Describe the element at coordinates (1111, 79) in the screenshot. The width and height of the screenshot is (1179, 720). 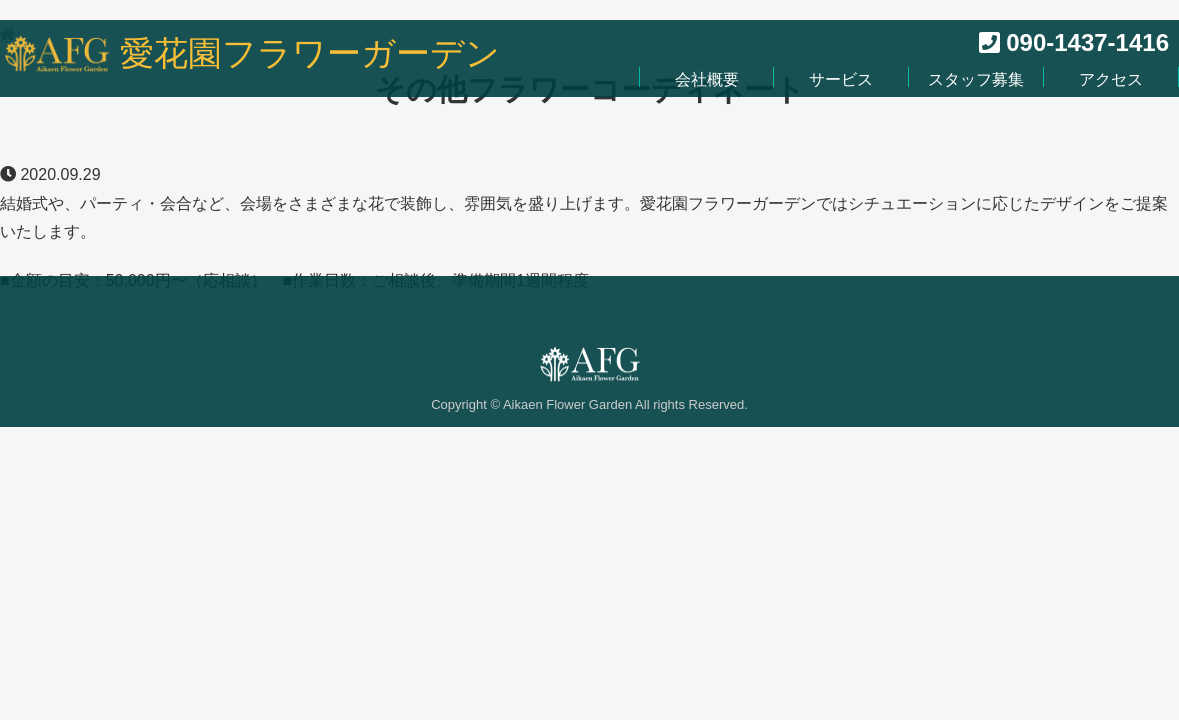
I see `アクセス` at that location.